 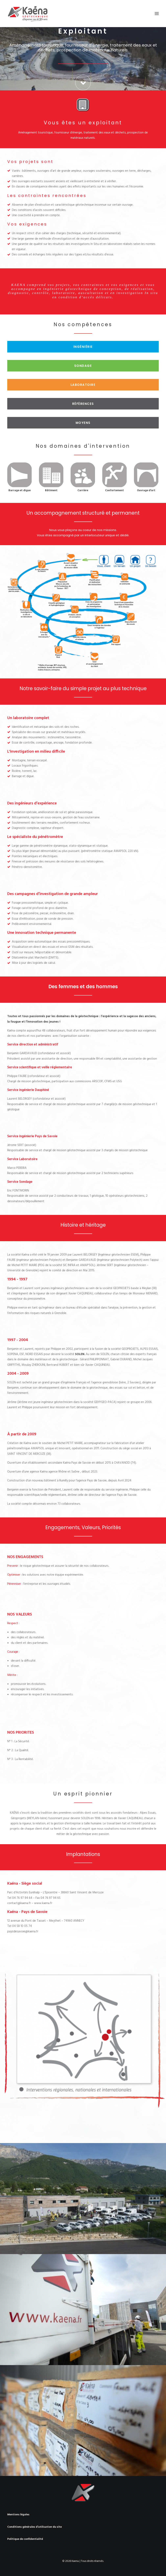 I want to click on [button], so click(x=156, y=13).